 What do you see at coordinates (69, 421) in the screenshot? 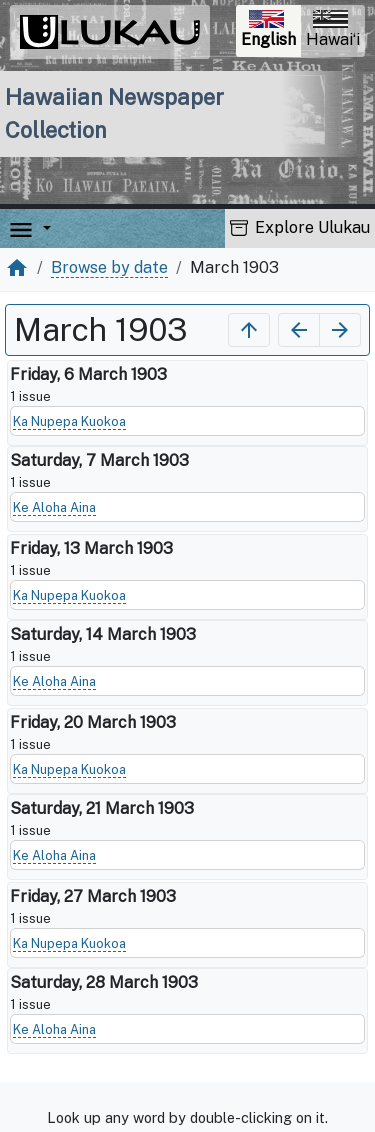
I see `Ka Nupepa Kuokoa` at bounding box center [69, 421].